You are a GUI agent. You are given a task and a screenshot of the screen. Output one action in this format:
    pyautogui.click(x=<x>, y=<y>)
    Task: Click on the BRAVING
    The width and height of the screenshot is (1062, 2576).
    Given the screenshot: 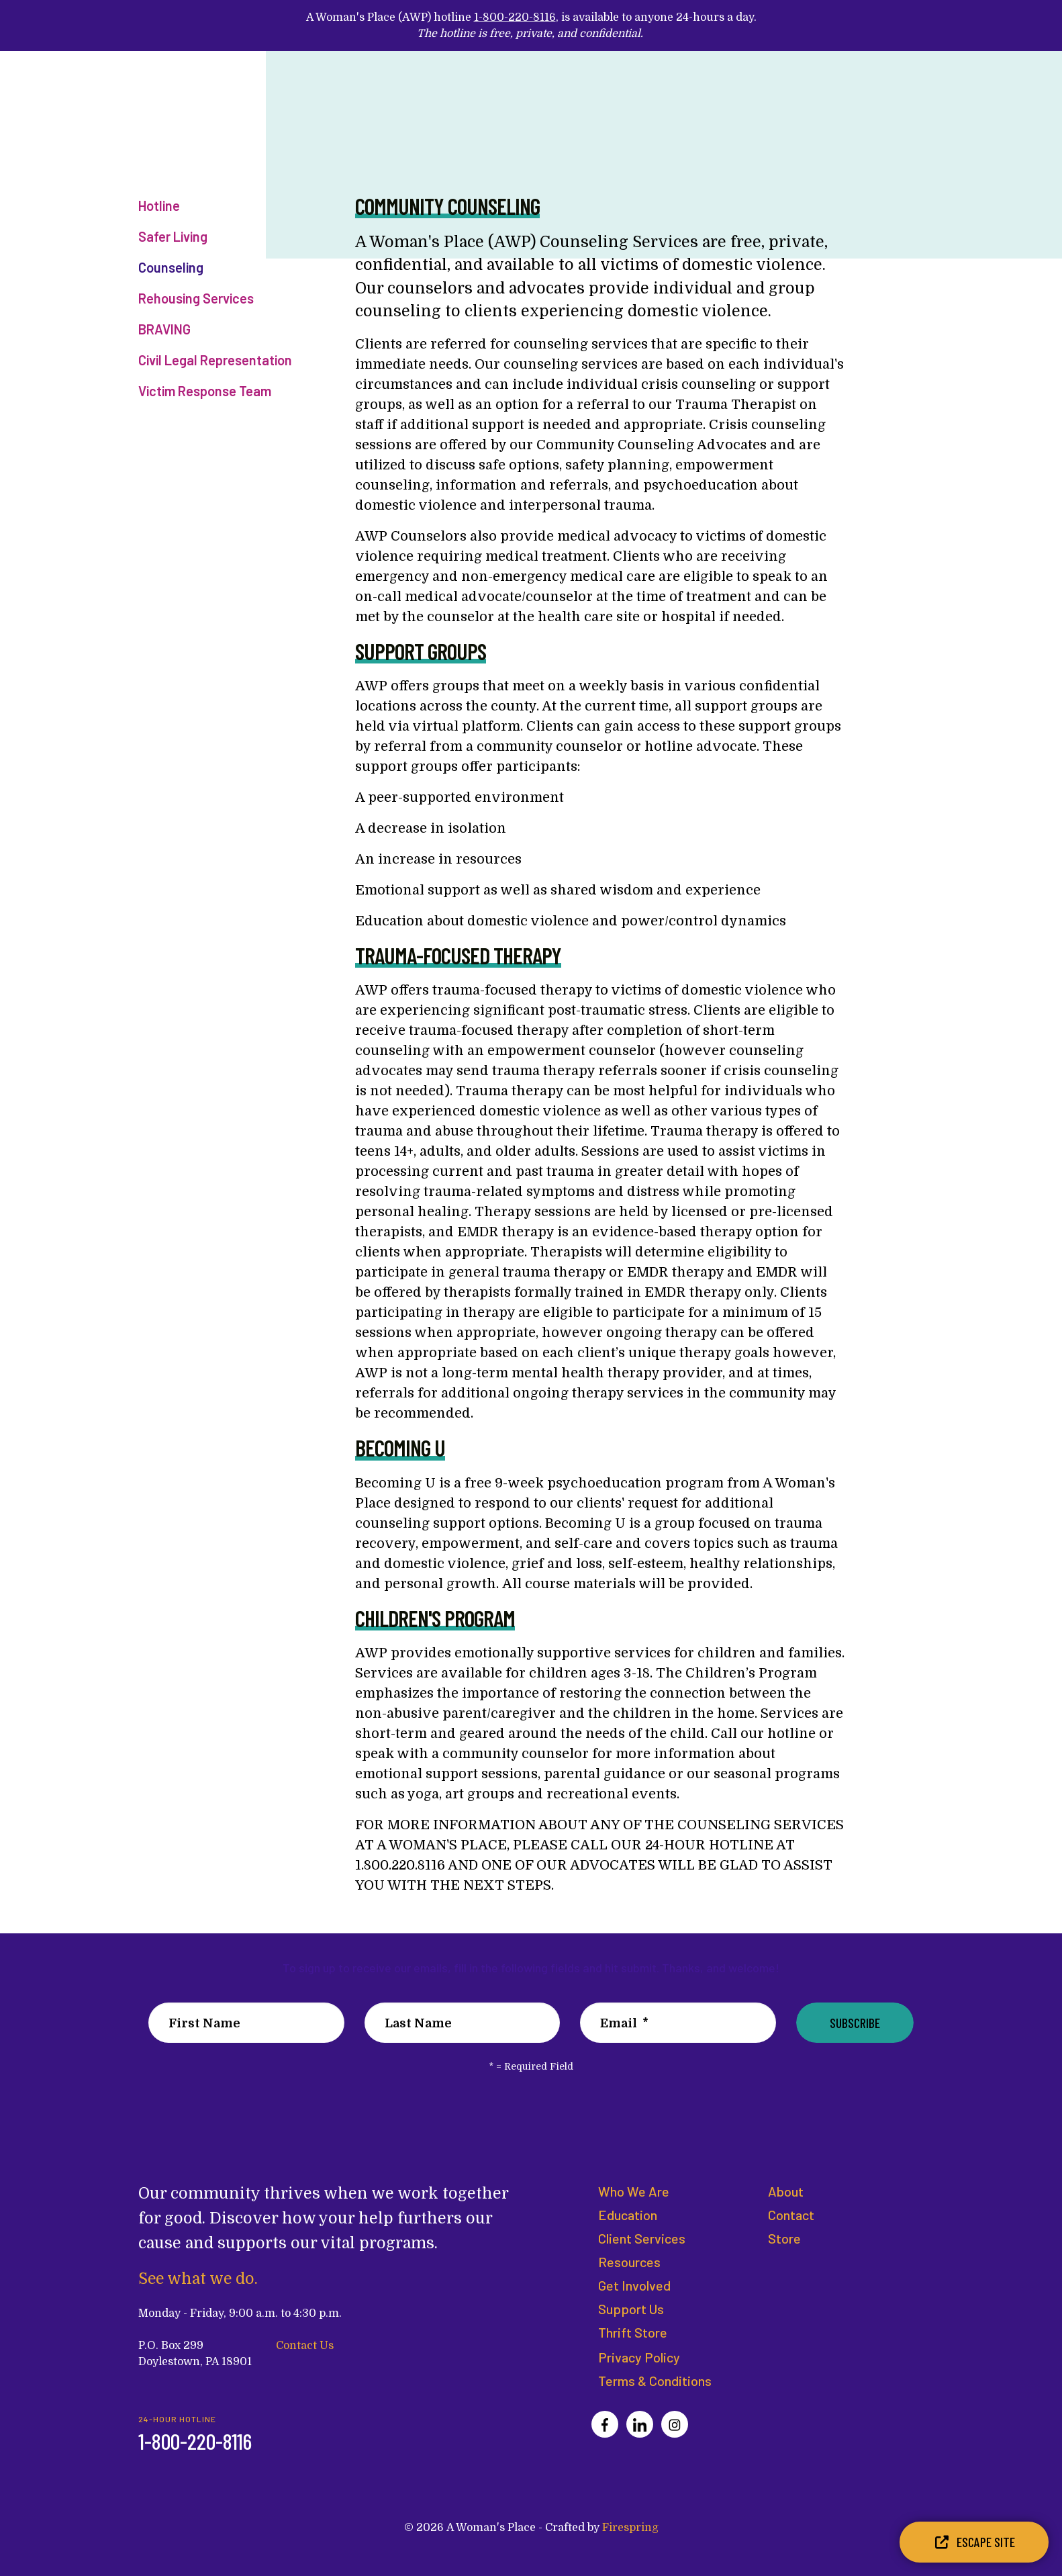 What is the action you would take?
    pyautogui.click(x=164, y=329)
    